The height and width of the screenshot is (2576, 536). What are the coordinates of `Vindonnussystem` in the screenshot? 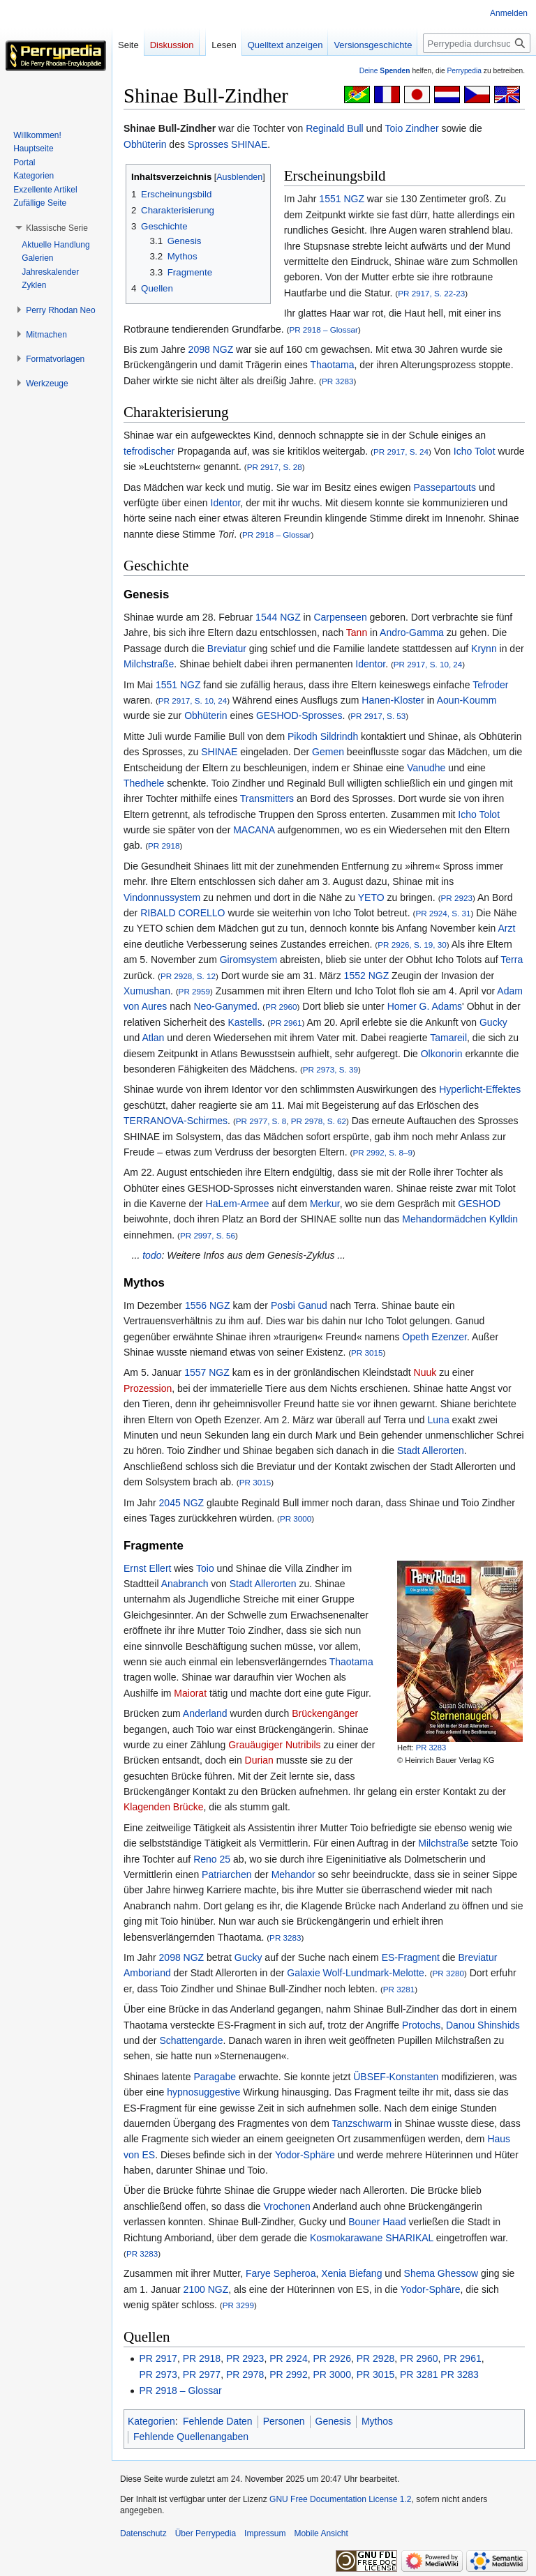 It's located at (162, 897).